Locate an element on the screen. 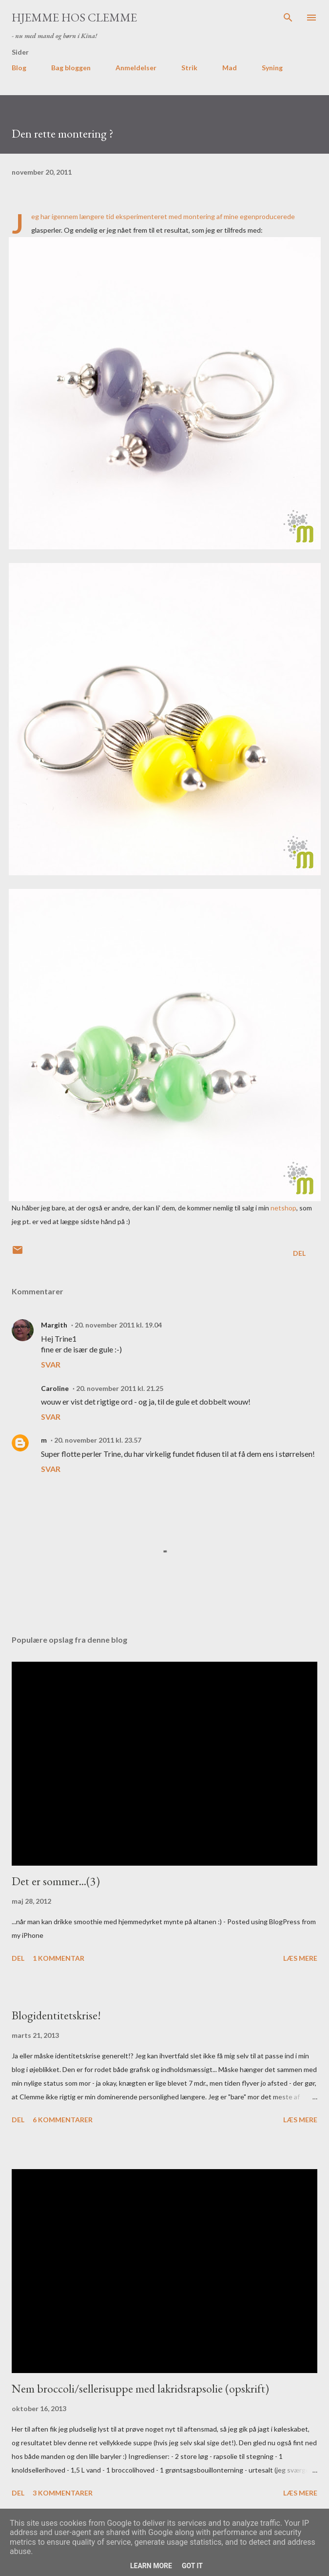 The image size is (329, 2576). Strik is located at coordinates (189, 67).